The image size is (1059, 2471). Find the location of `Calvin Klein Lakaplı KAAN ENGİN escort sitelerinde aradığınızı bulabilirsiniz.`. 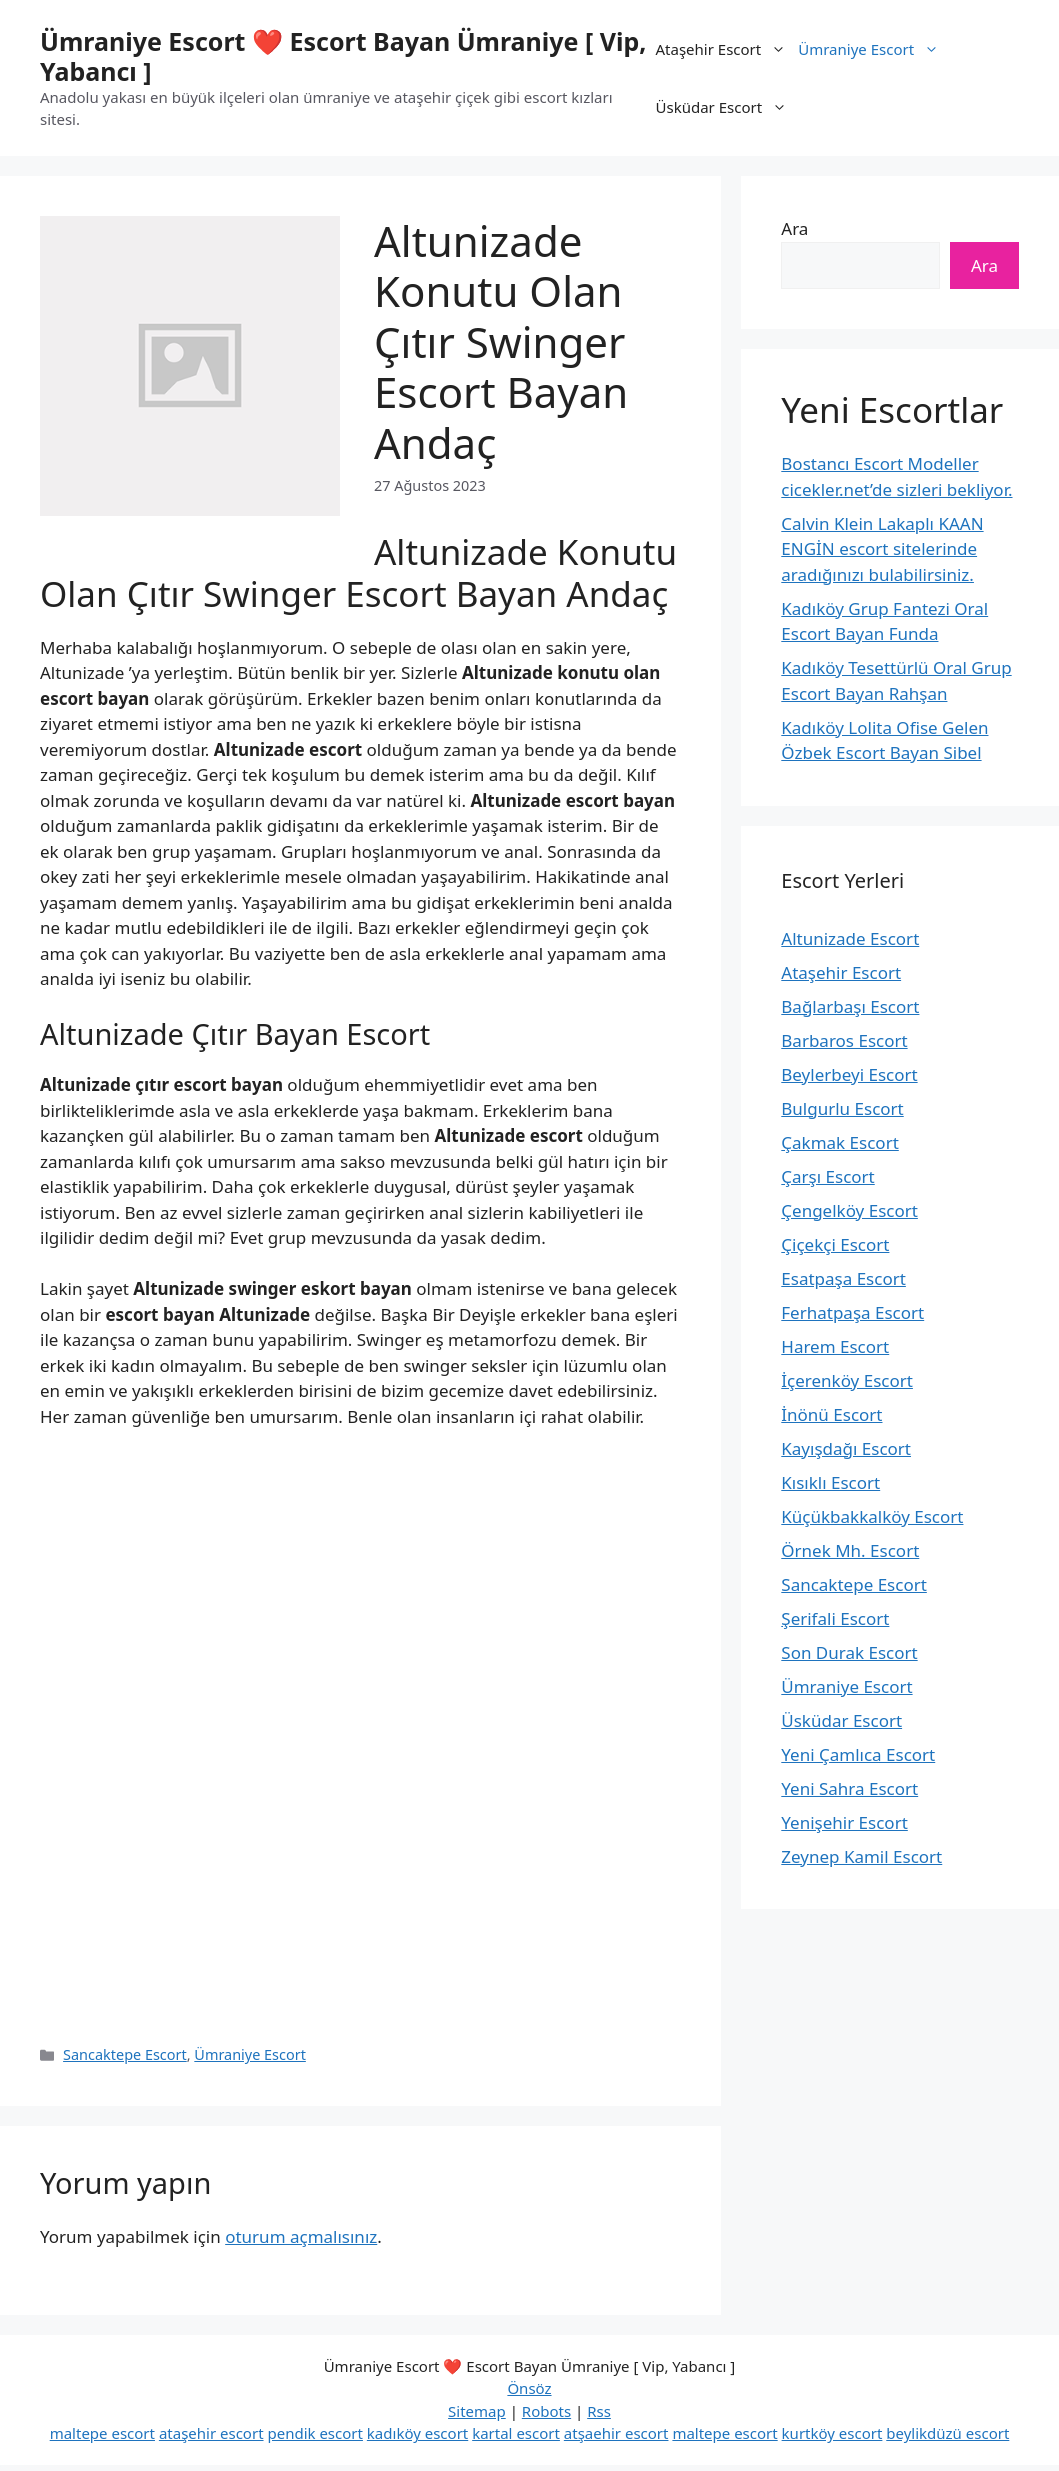

Calvin Klein Lakaplı KAAN ENGİN escort sitelerinde aradığınızı bulabilirsiniz. is located at coordinates (882, 549).